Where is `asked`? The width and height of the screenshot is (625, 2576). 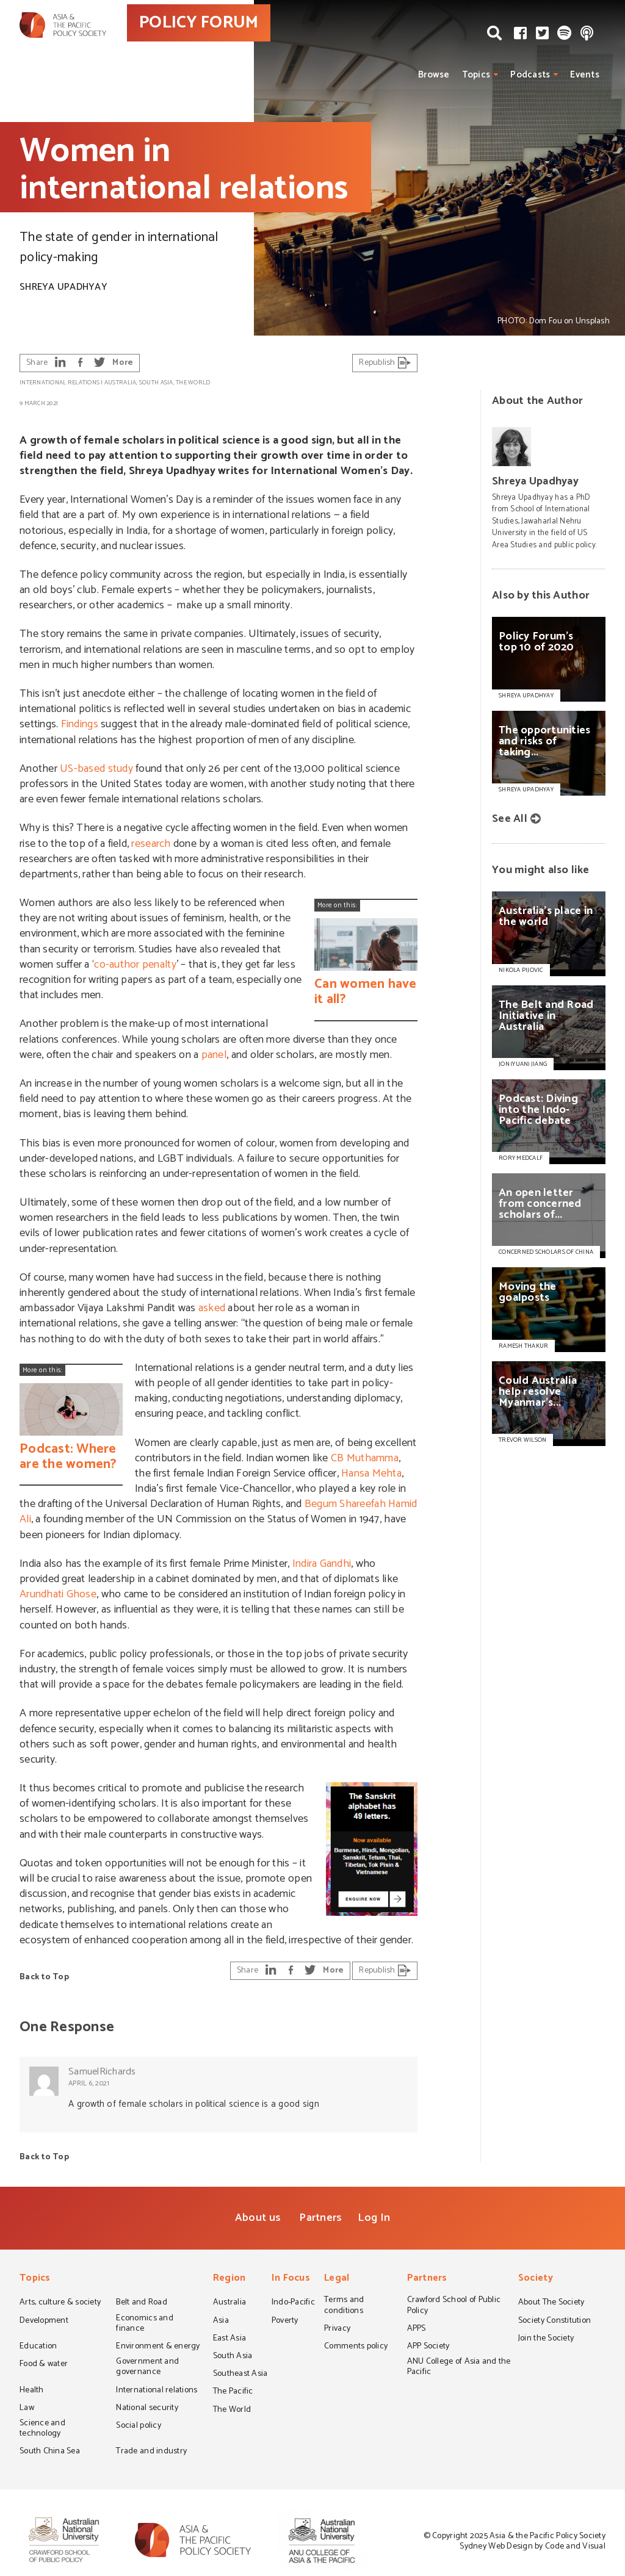 asked is located at coordinates (211, 1308).